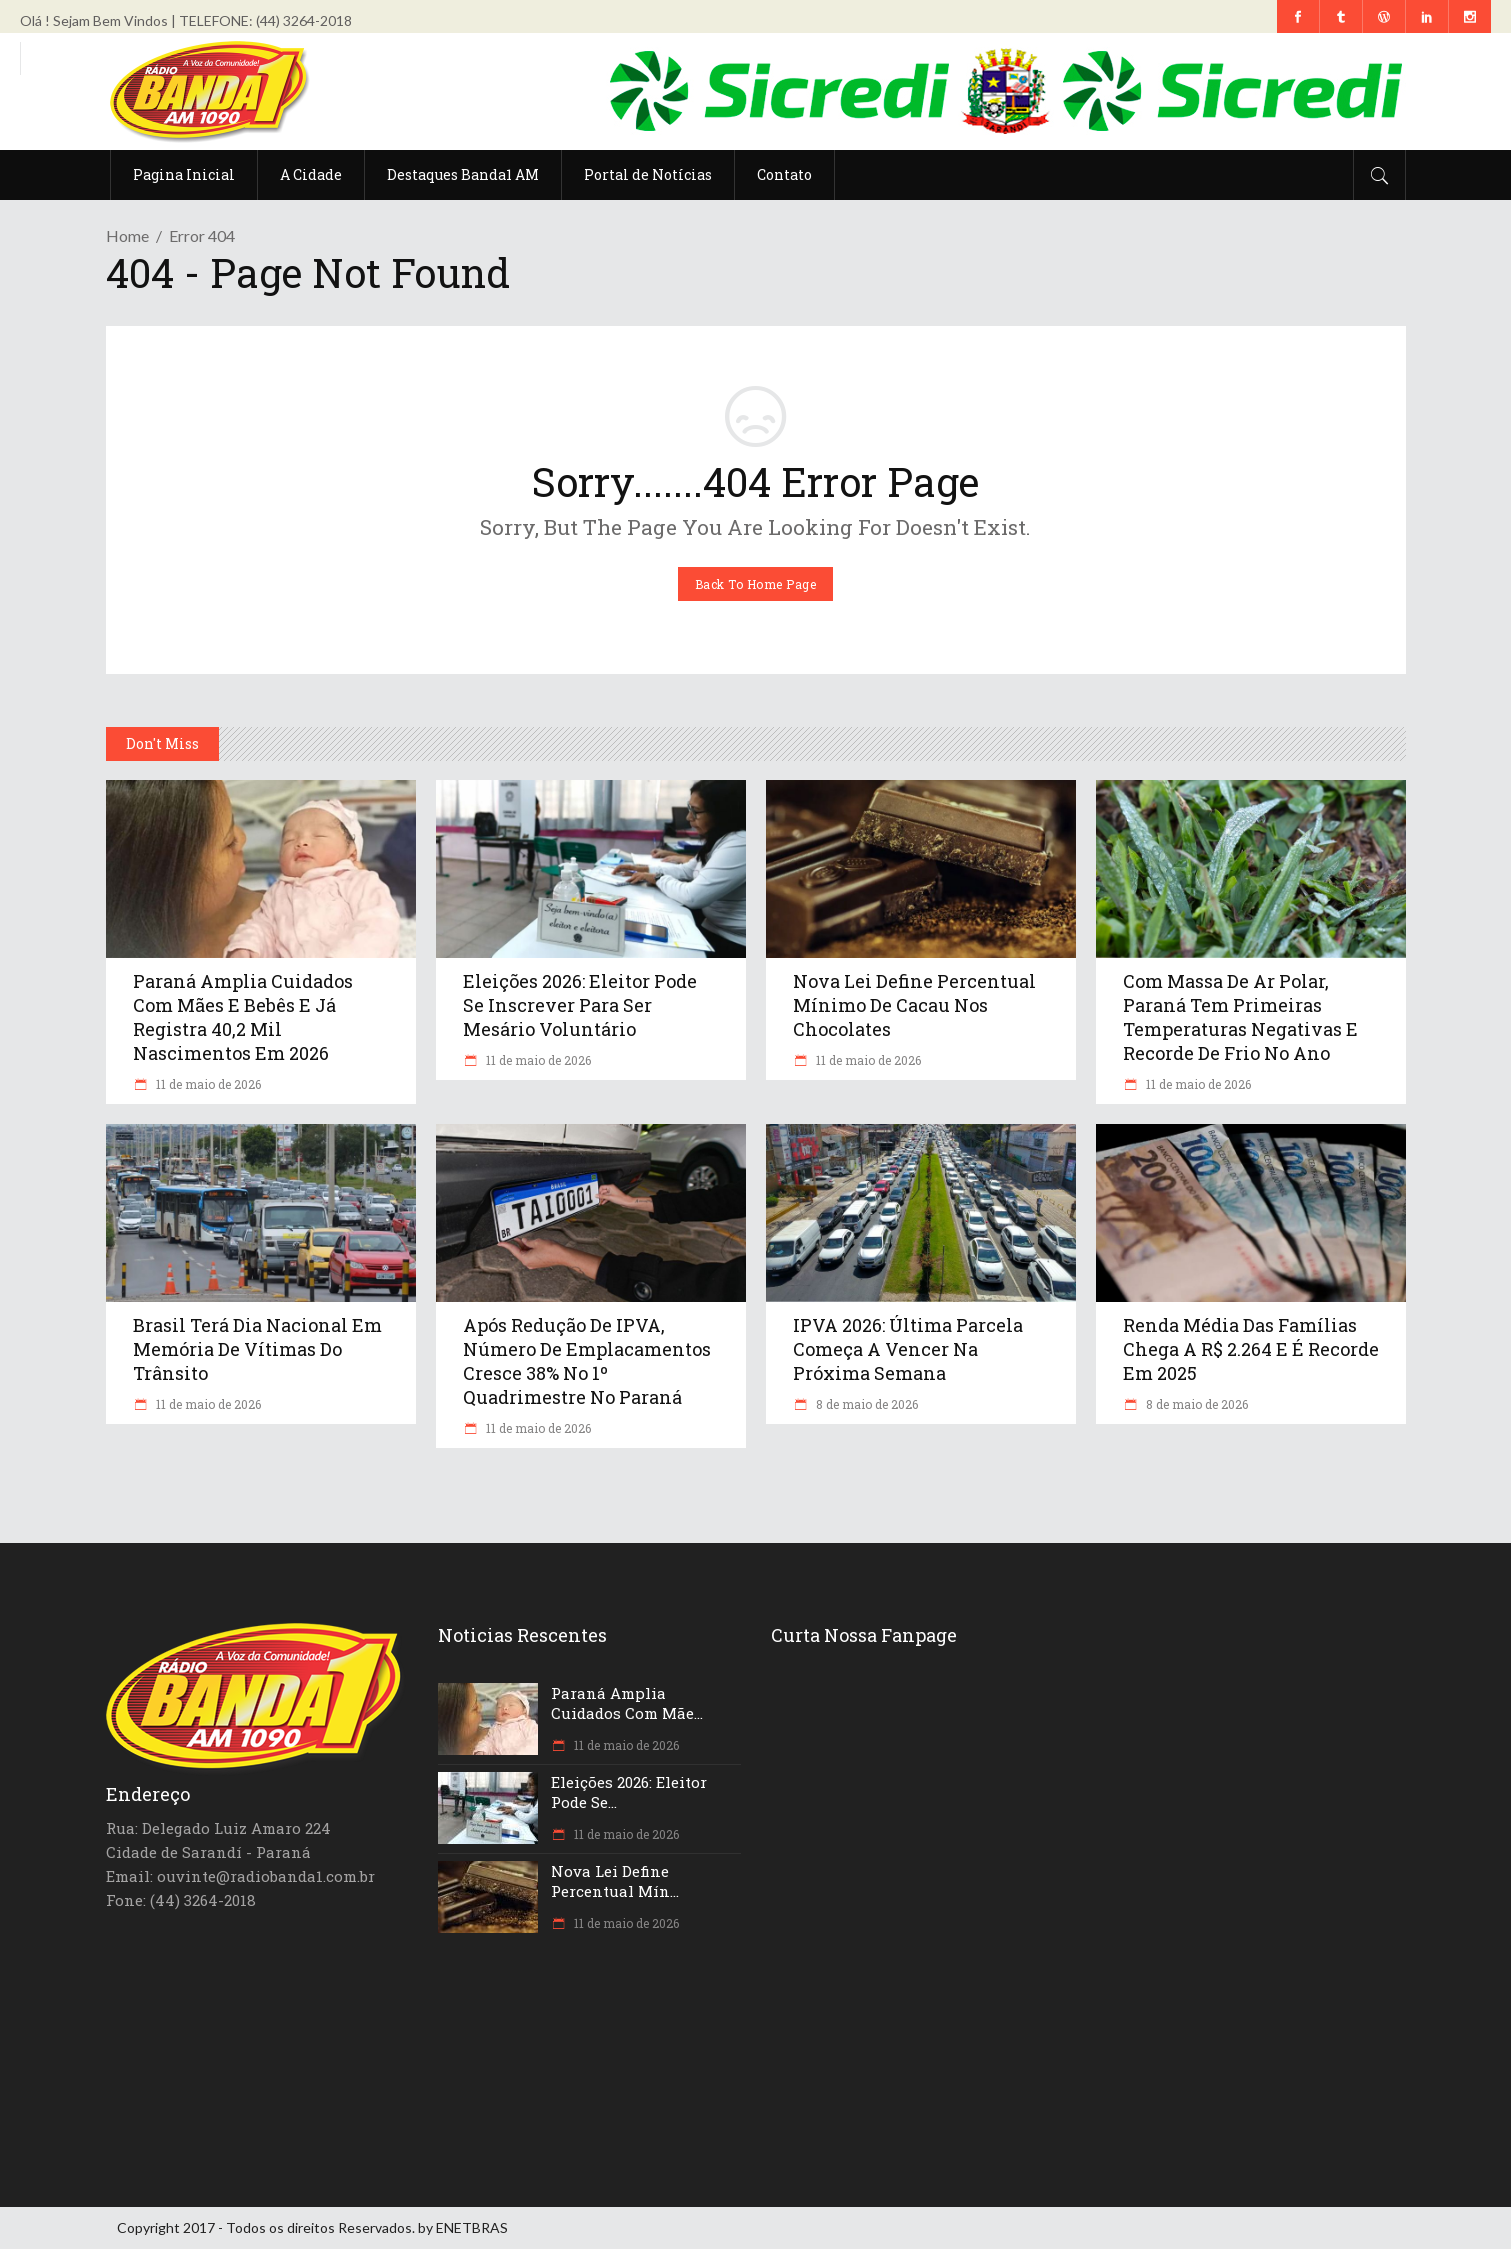  Describe the element at coordinates (1240, 1017) in the screenshot. I see `Com massa de ar polar, Paraná tem primeiras temperaturas negativas e recorde de frio no ano` at that location.